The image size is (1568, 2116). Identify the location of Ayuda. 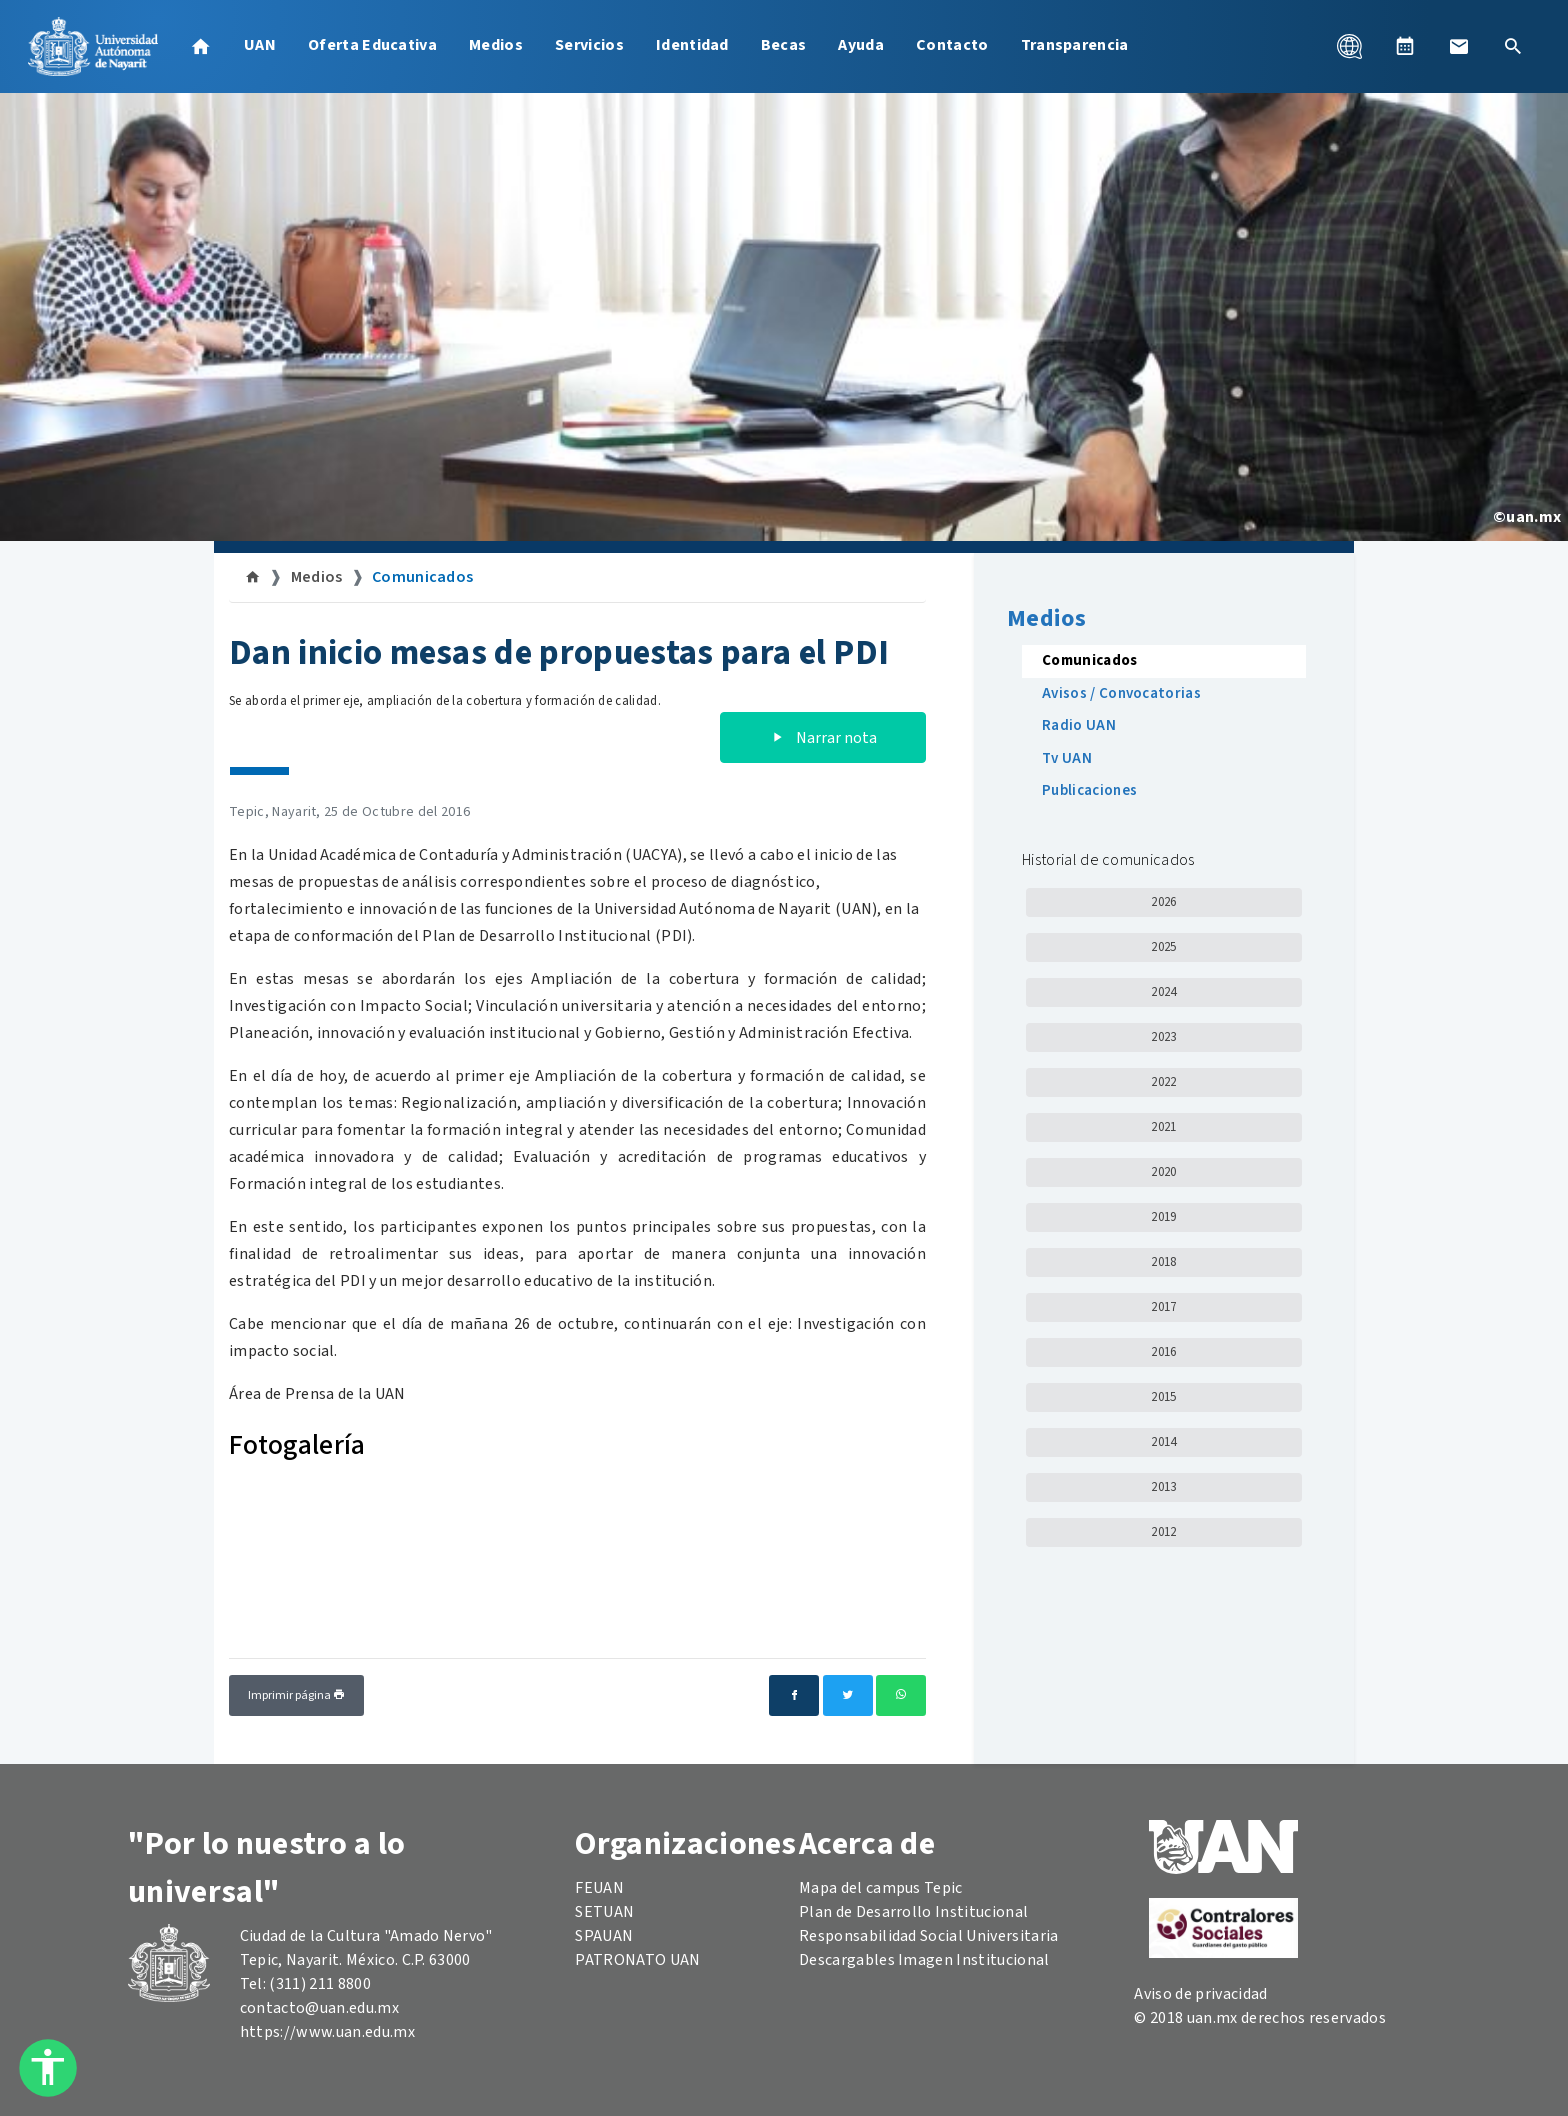
(861, 45).